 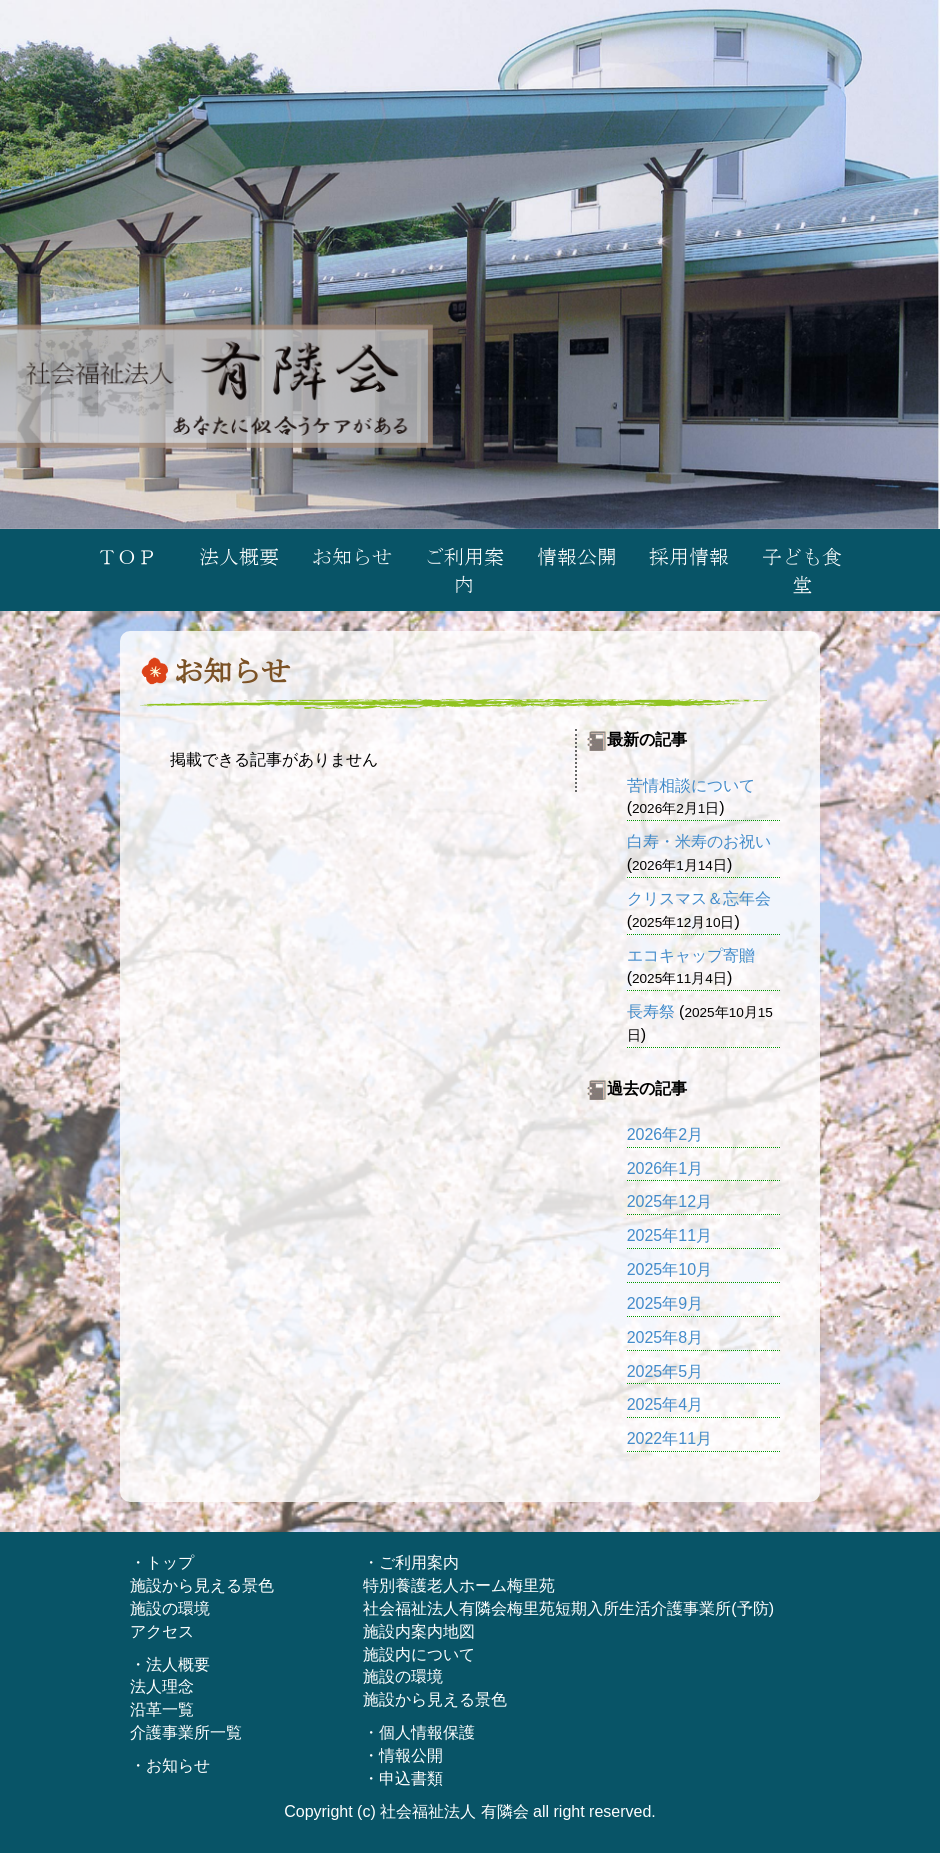 What do you see at coordinates (651, 1011) in the screenshot?
I see `長寿祭` at bounding box center [651, 1011].